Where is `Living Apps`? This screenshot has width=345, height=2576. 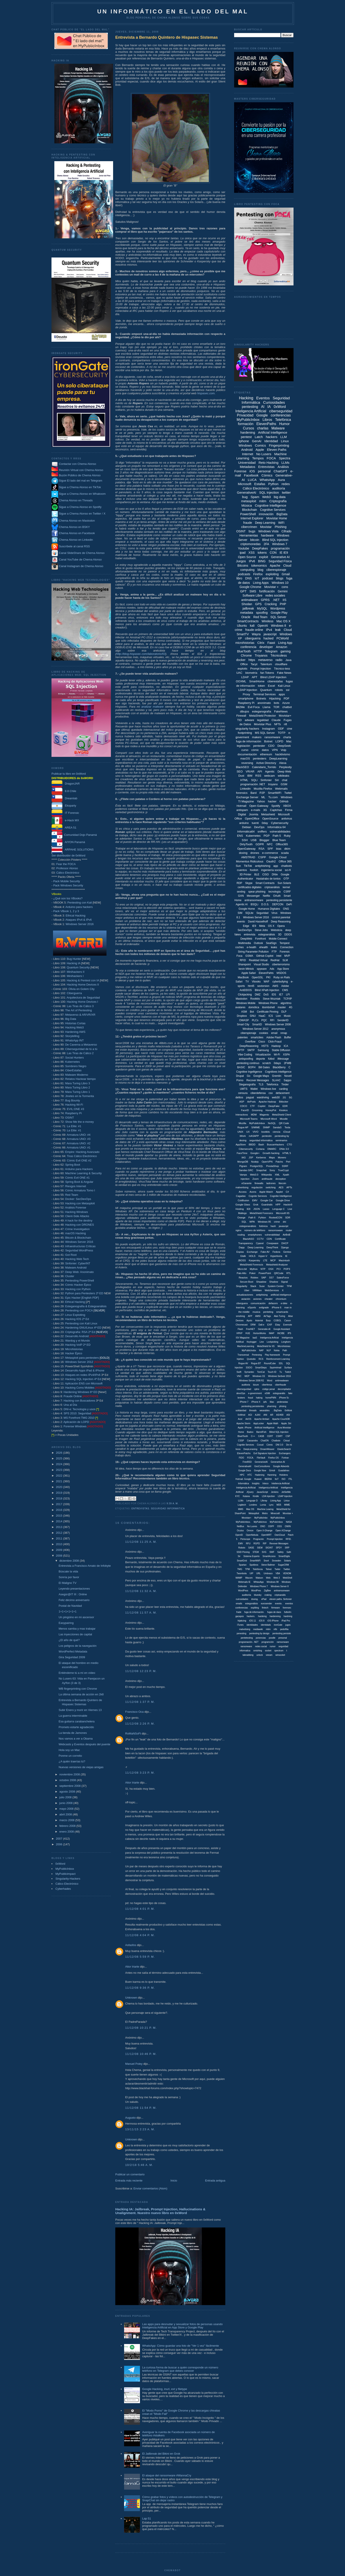 Living Apps is located at coordinates (261, 582).